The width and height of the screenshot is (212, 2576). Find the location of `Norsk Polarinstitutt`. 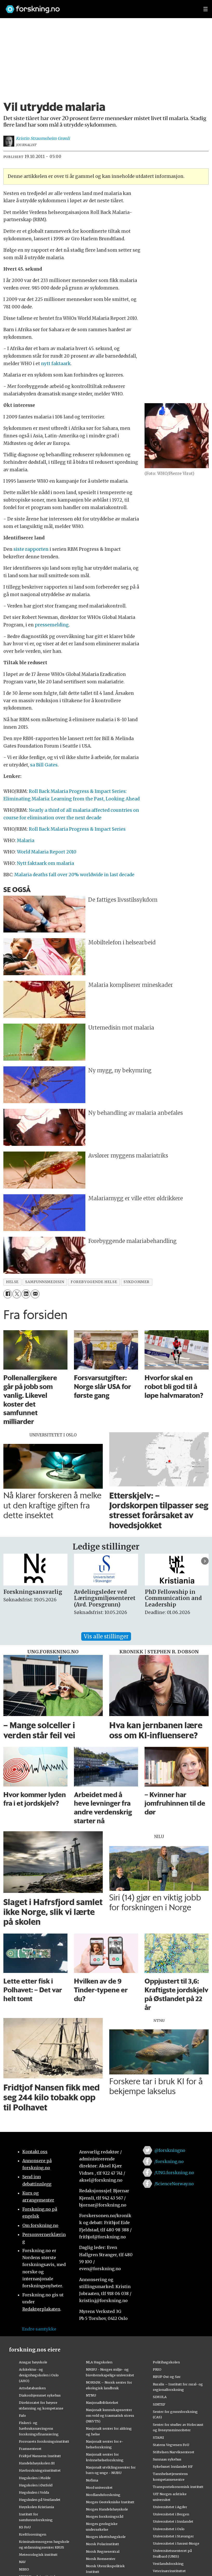

Norsk Polarinstitutt is located at coordinates (102, 2544).